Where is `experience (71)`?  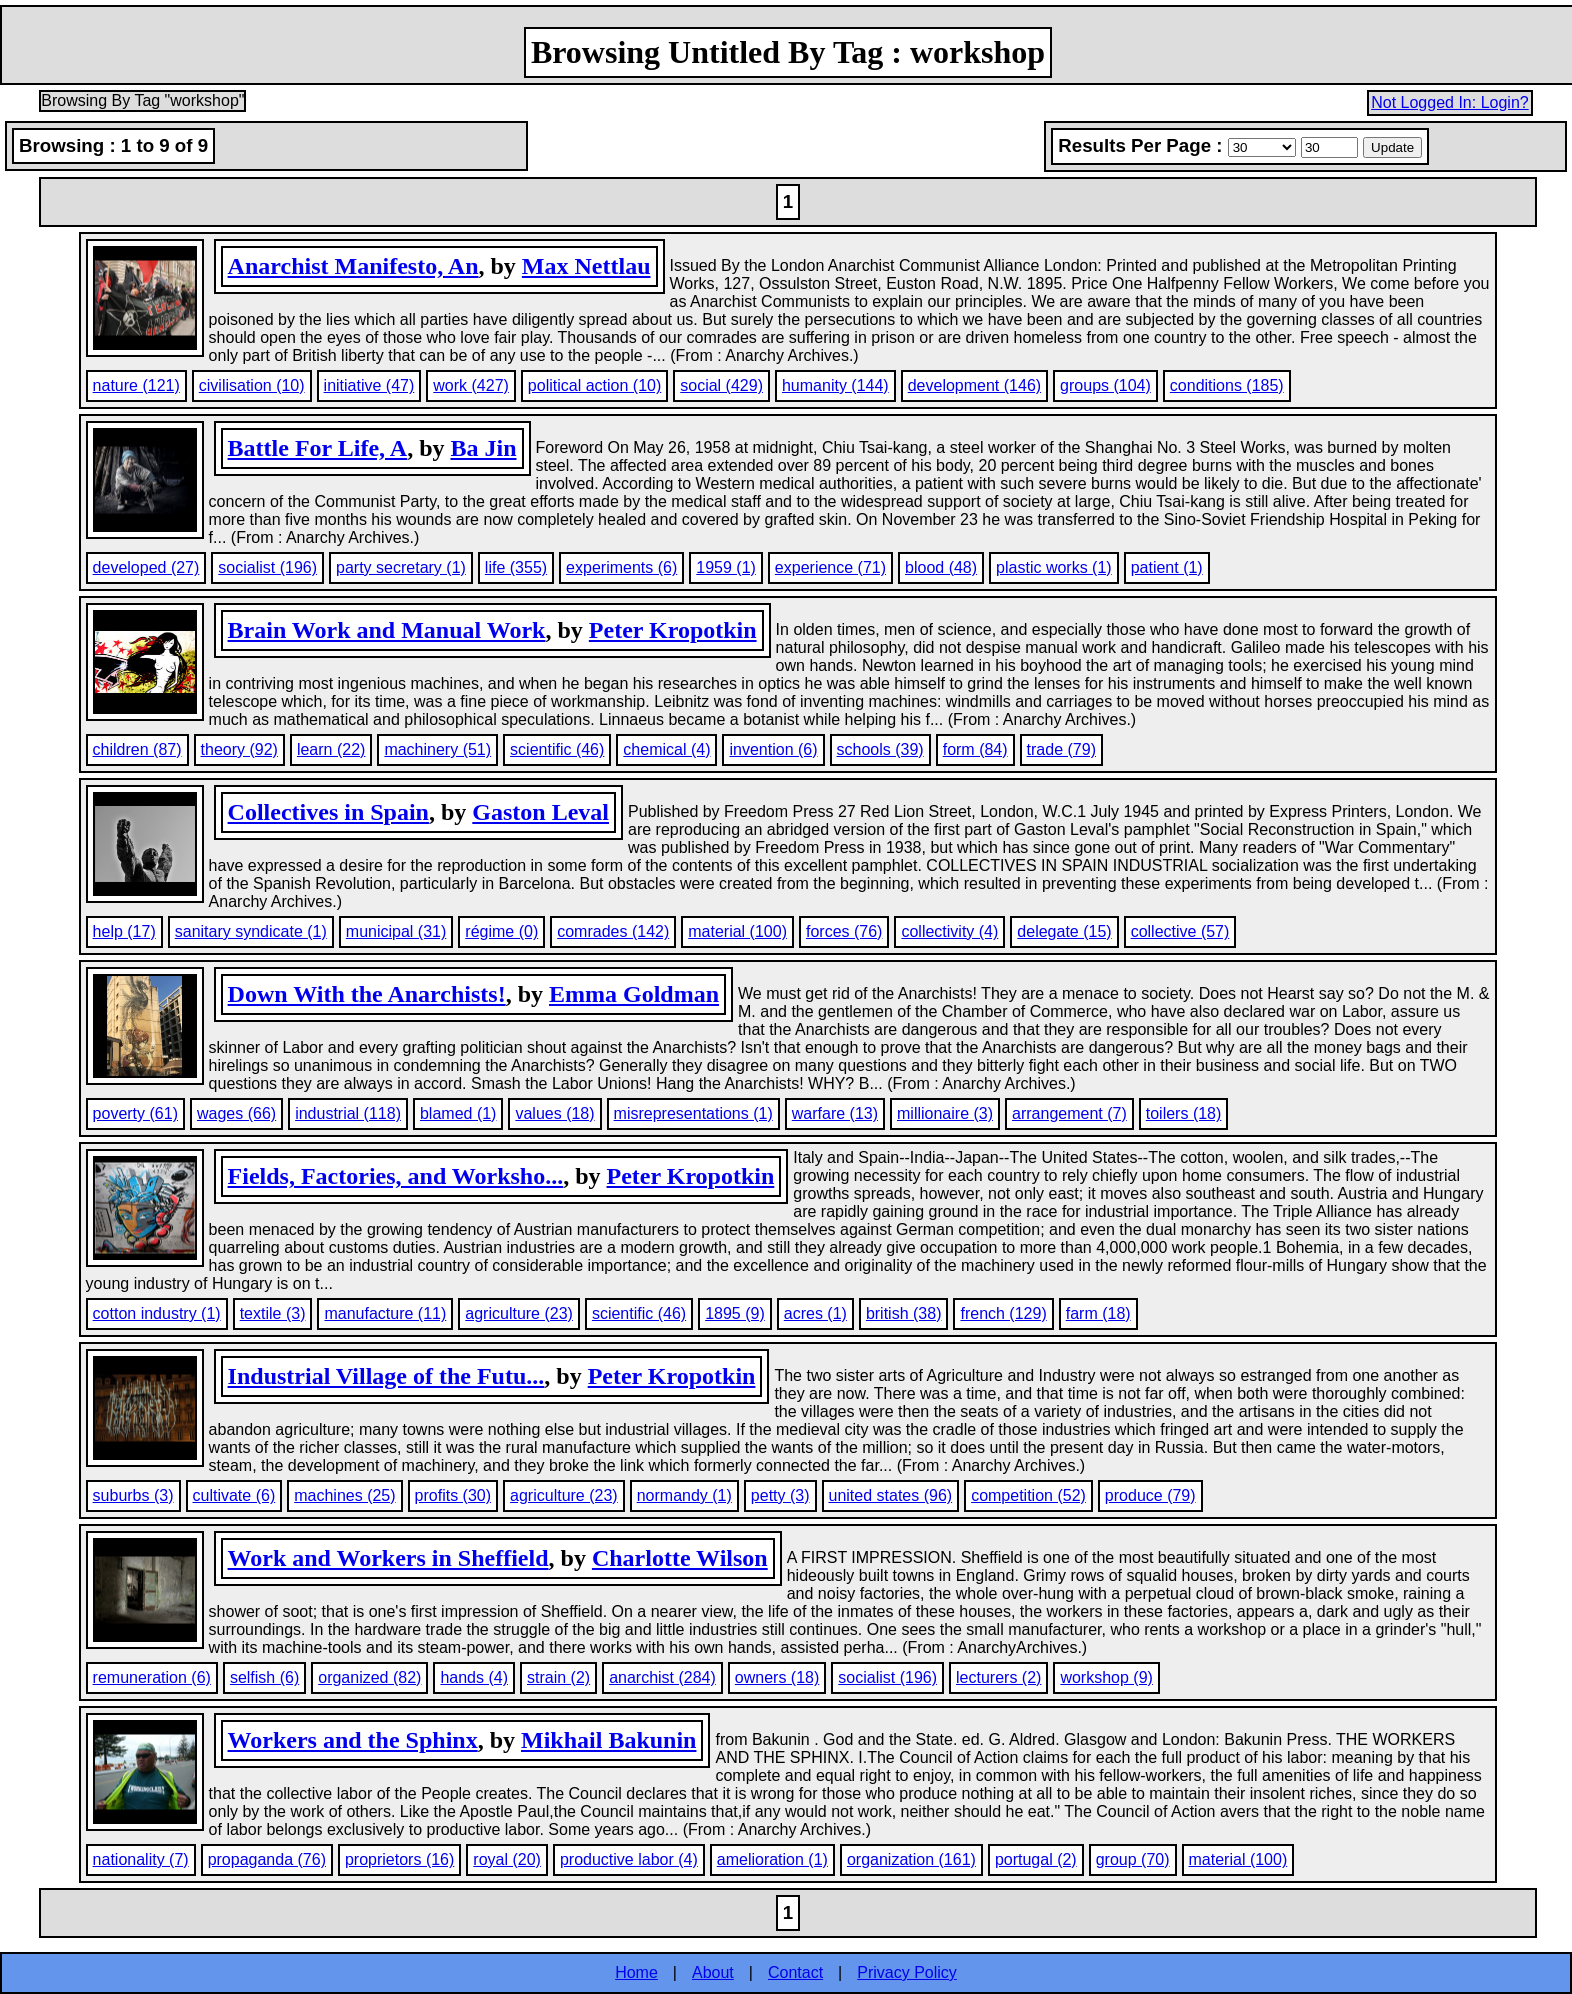 experience (71) is located at coordinates (830, 567).